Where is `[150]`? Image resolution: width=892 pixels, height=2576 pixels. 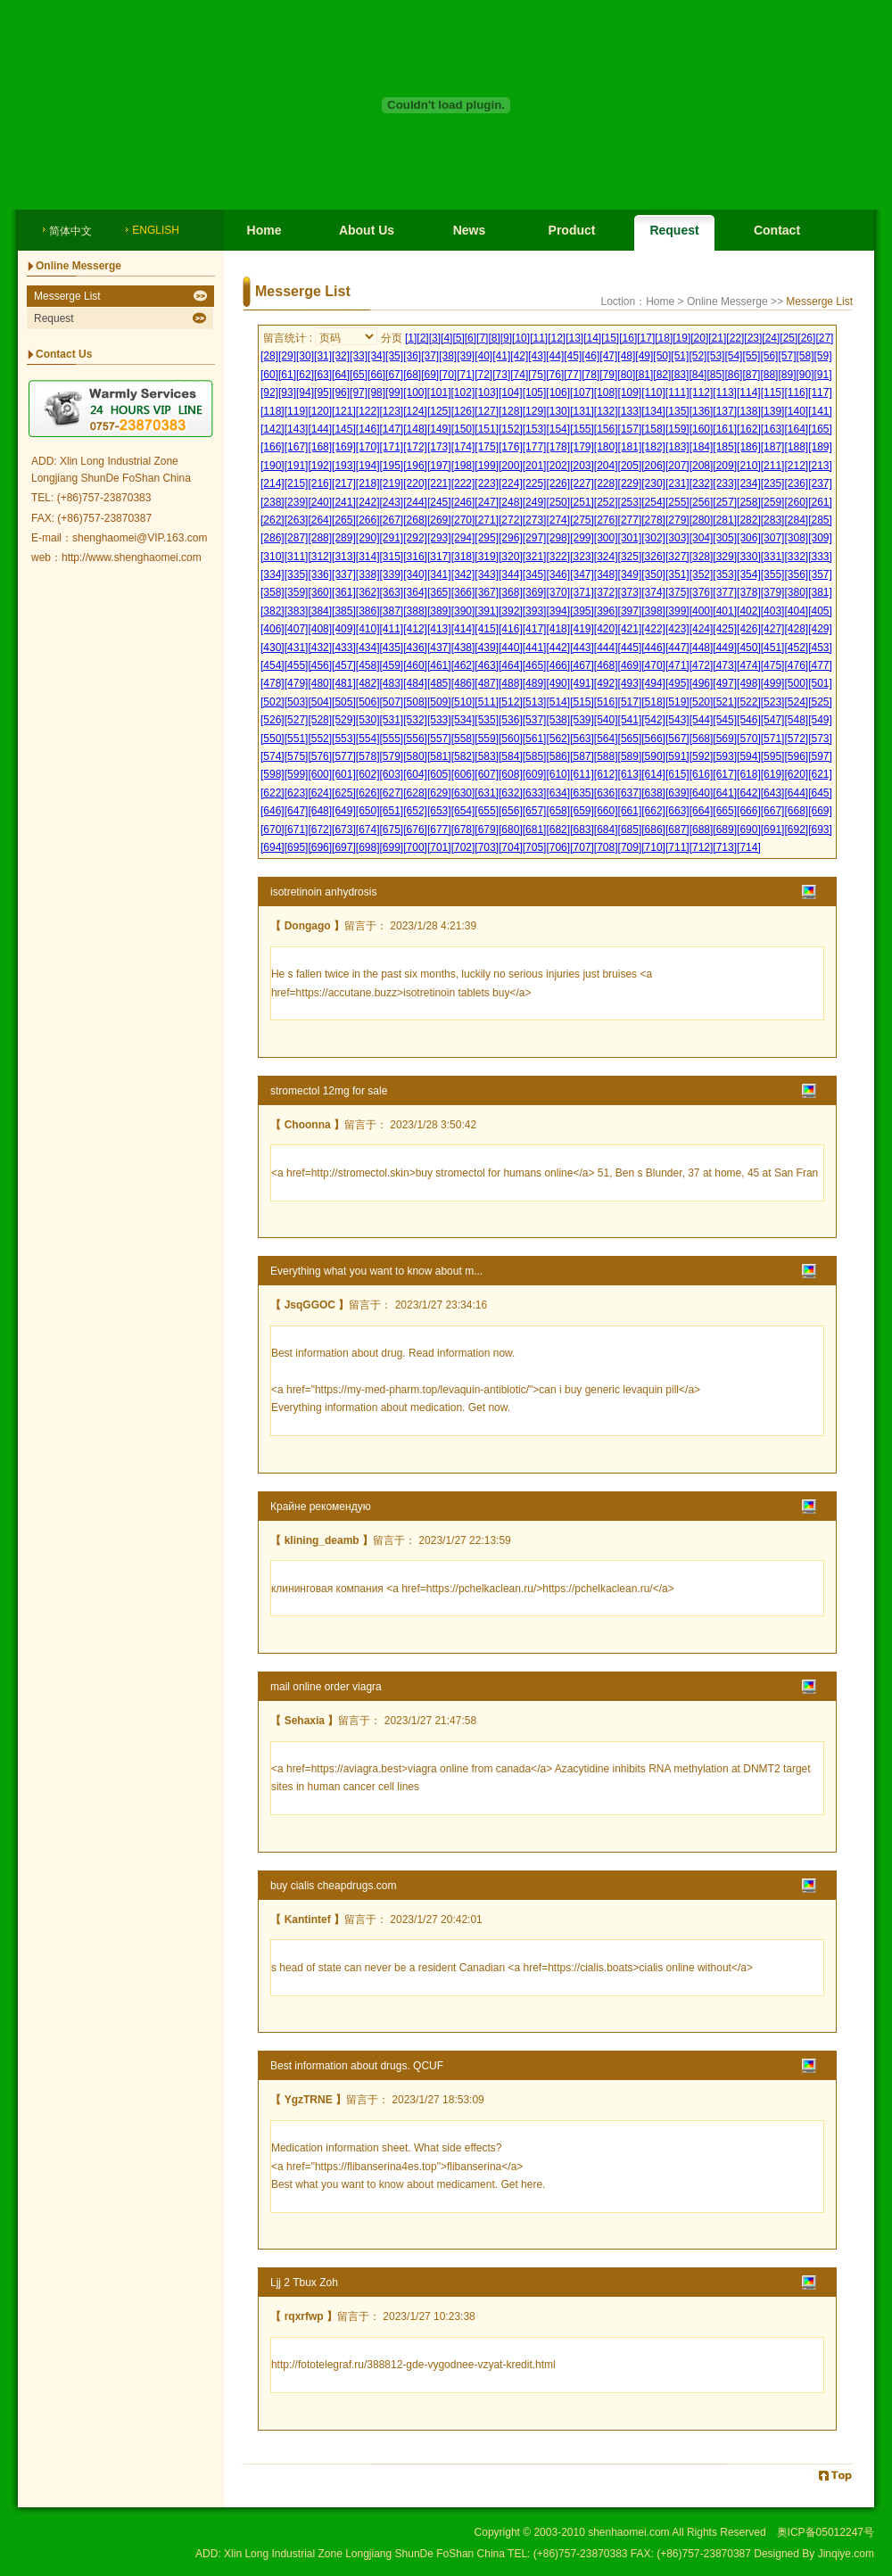 [150] is located at coordinates (463, 429).